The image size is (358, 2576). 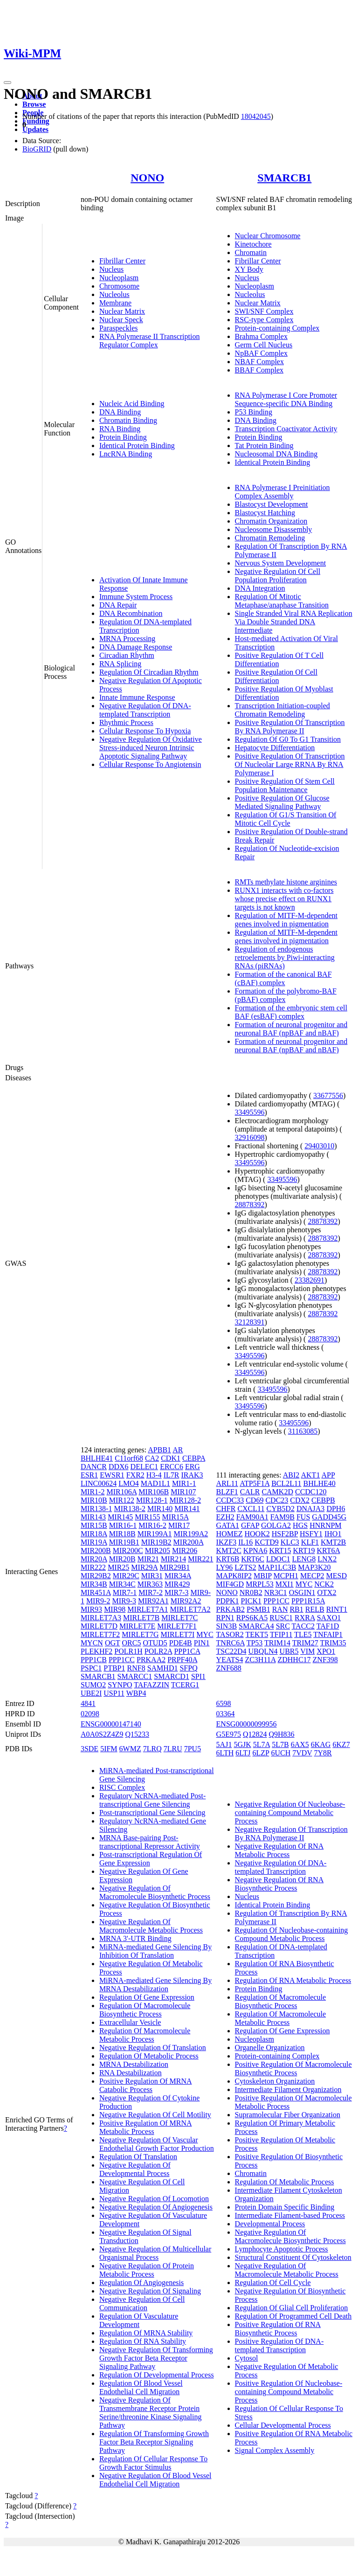 What do you see at coordinates (280, 1753) in the screenshot?
I see `6UCH` at bounding box center [280, 1753].